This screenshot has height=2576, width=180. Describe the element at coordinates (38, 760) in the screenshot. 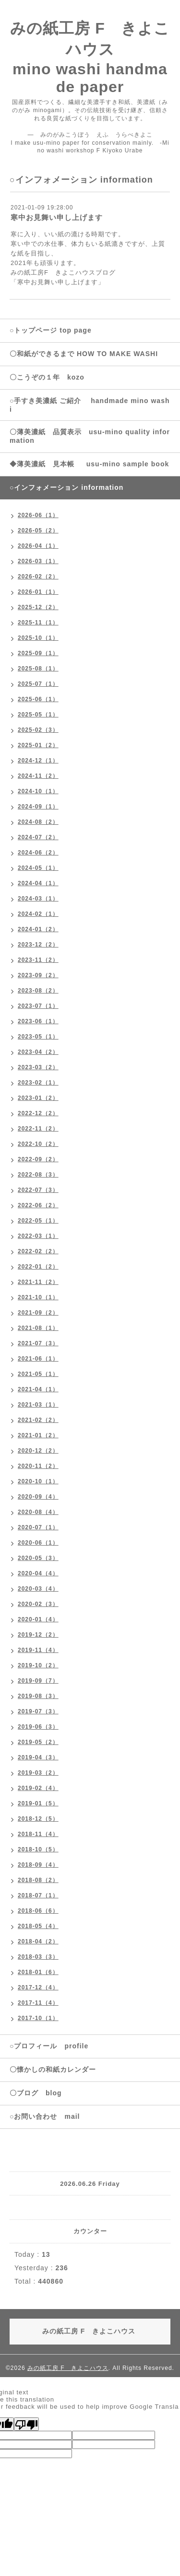

I see `2024-12（1）` at that location.